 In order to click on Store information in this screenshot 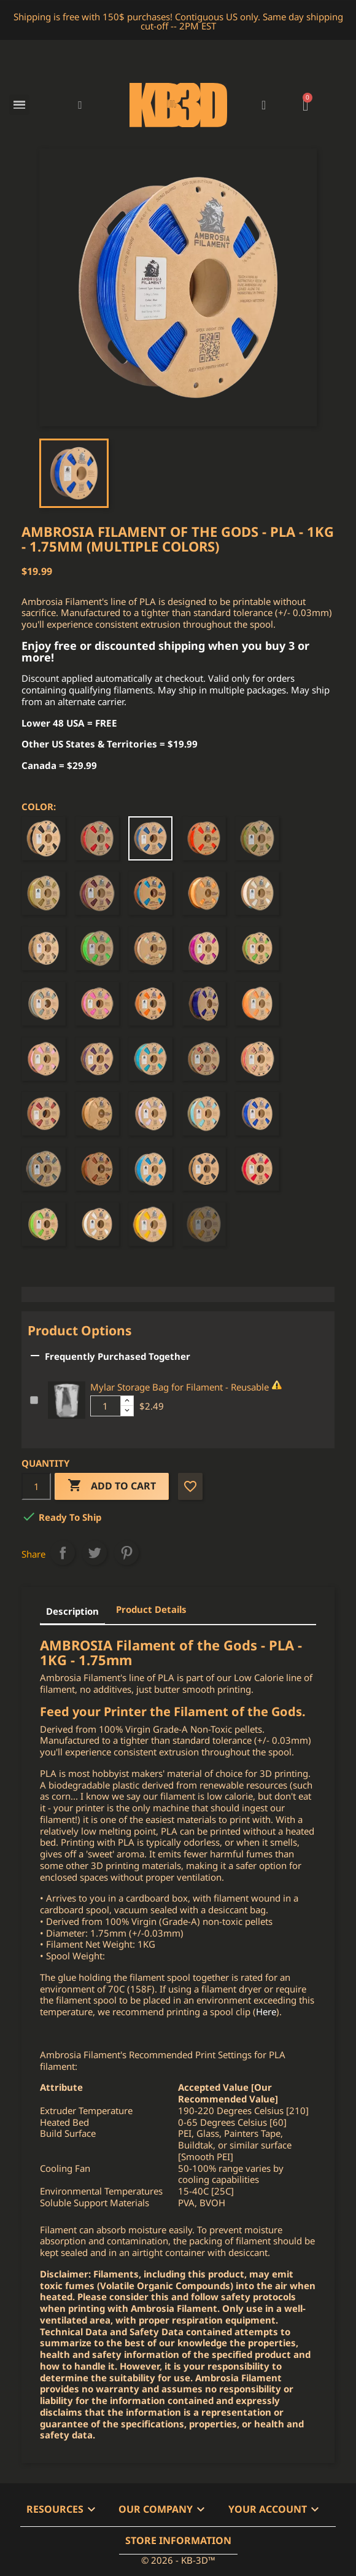, I will do `click(178, 2540)`.